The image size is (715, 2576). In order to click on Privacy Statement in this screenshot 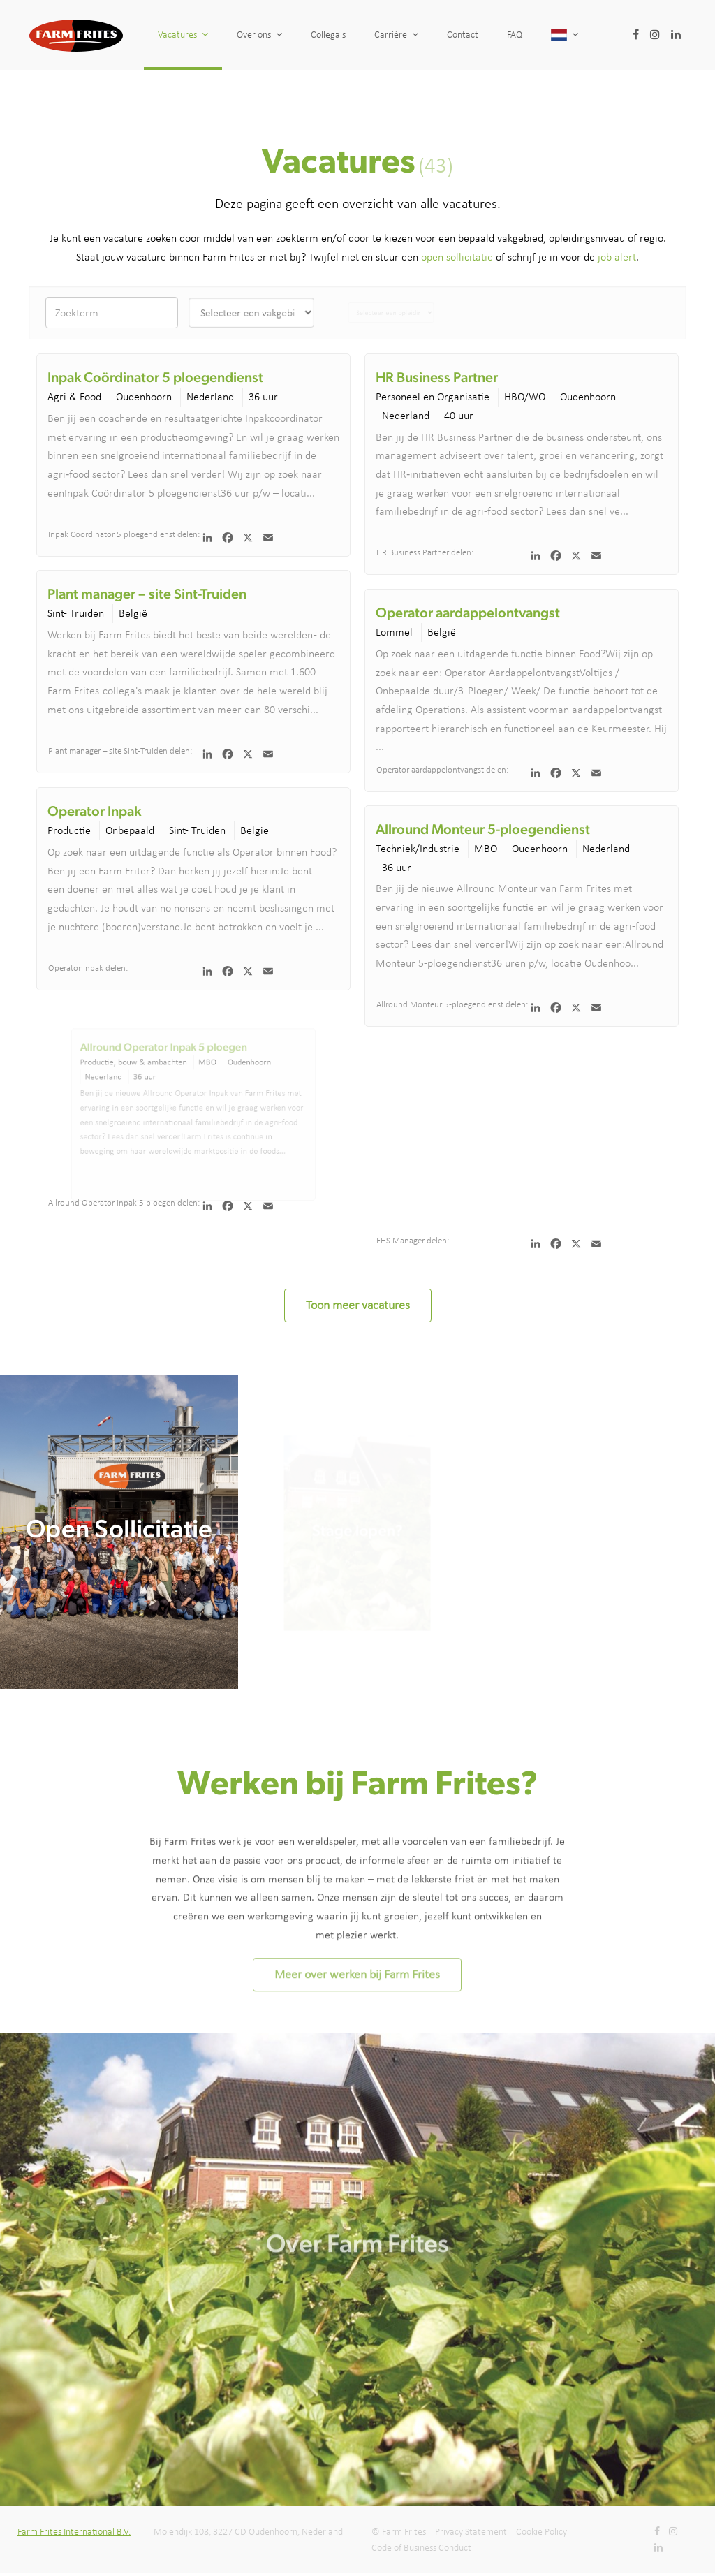, I will do `click(471, 2532)`.